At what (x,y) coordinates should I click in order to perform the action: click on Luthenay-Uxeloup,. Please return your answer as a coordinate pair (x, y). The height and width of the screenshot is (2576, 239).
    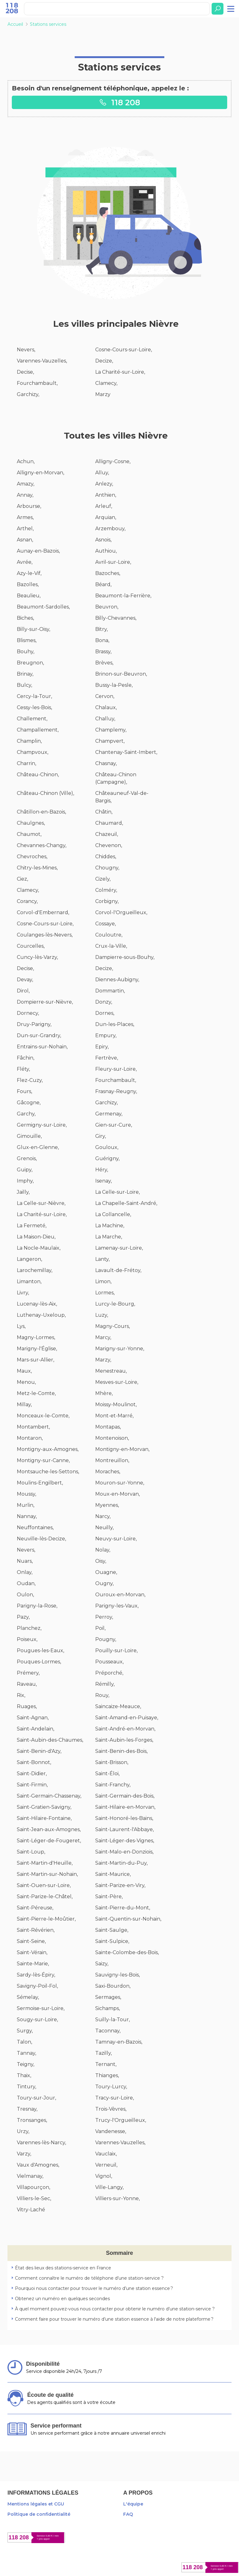
    Looking at the image, I should click on (41, 1315).